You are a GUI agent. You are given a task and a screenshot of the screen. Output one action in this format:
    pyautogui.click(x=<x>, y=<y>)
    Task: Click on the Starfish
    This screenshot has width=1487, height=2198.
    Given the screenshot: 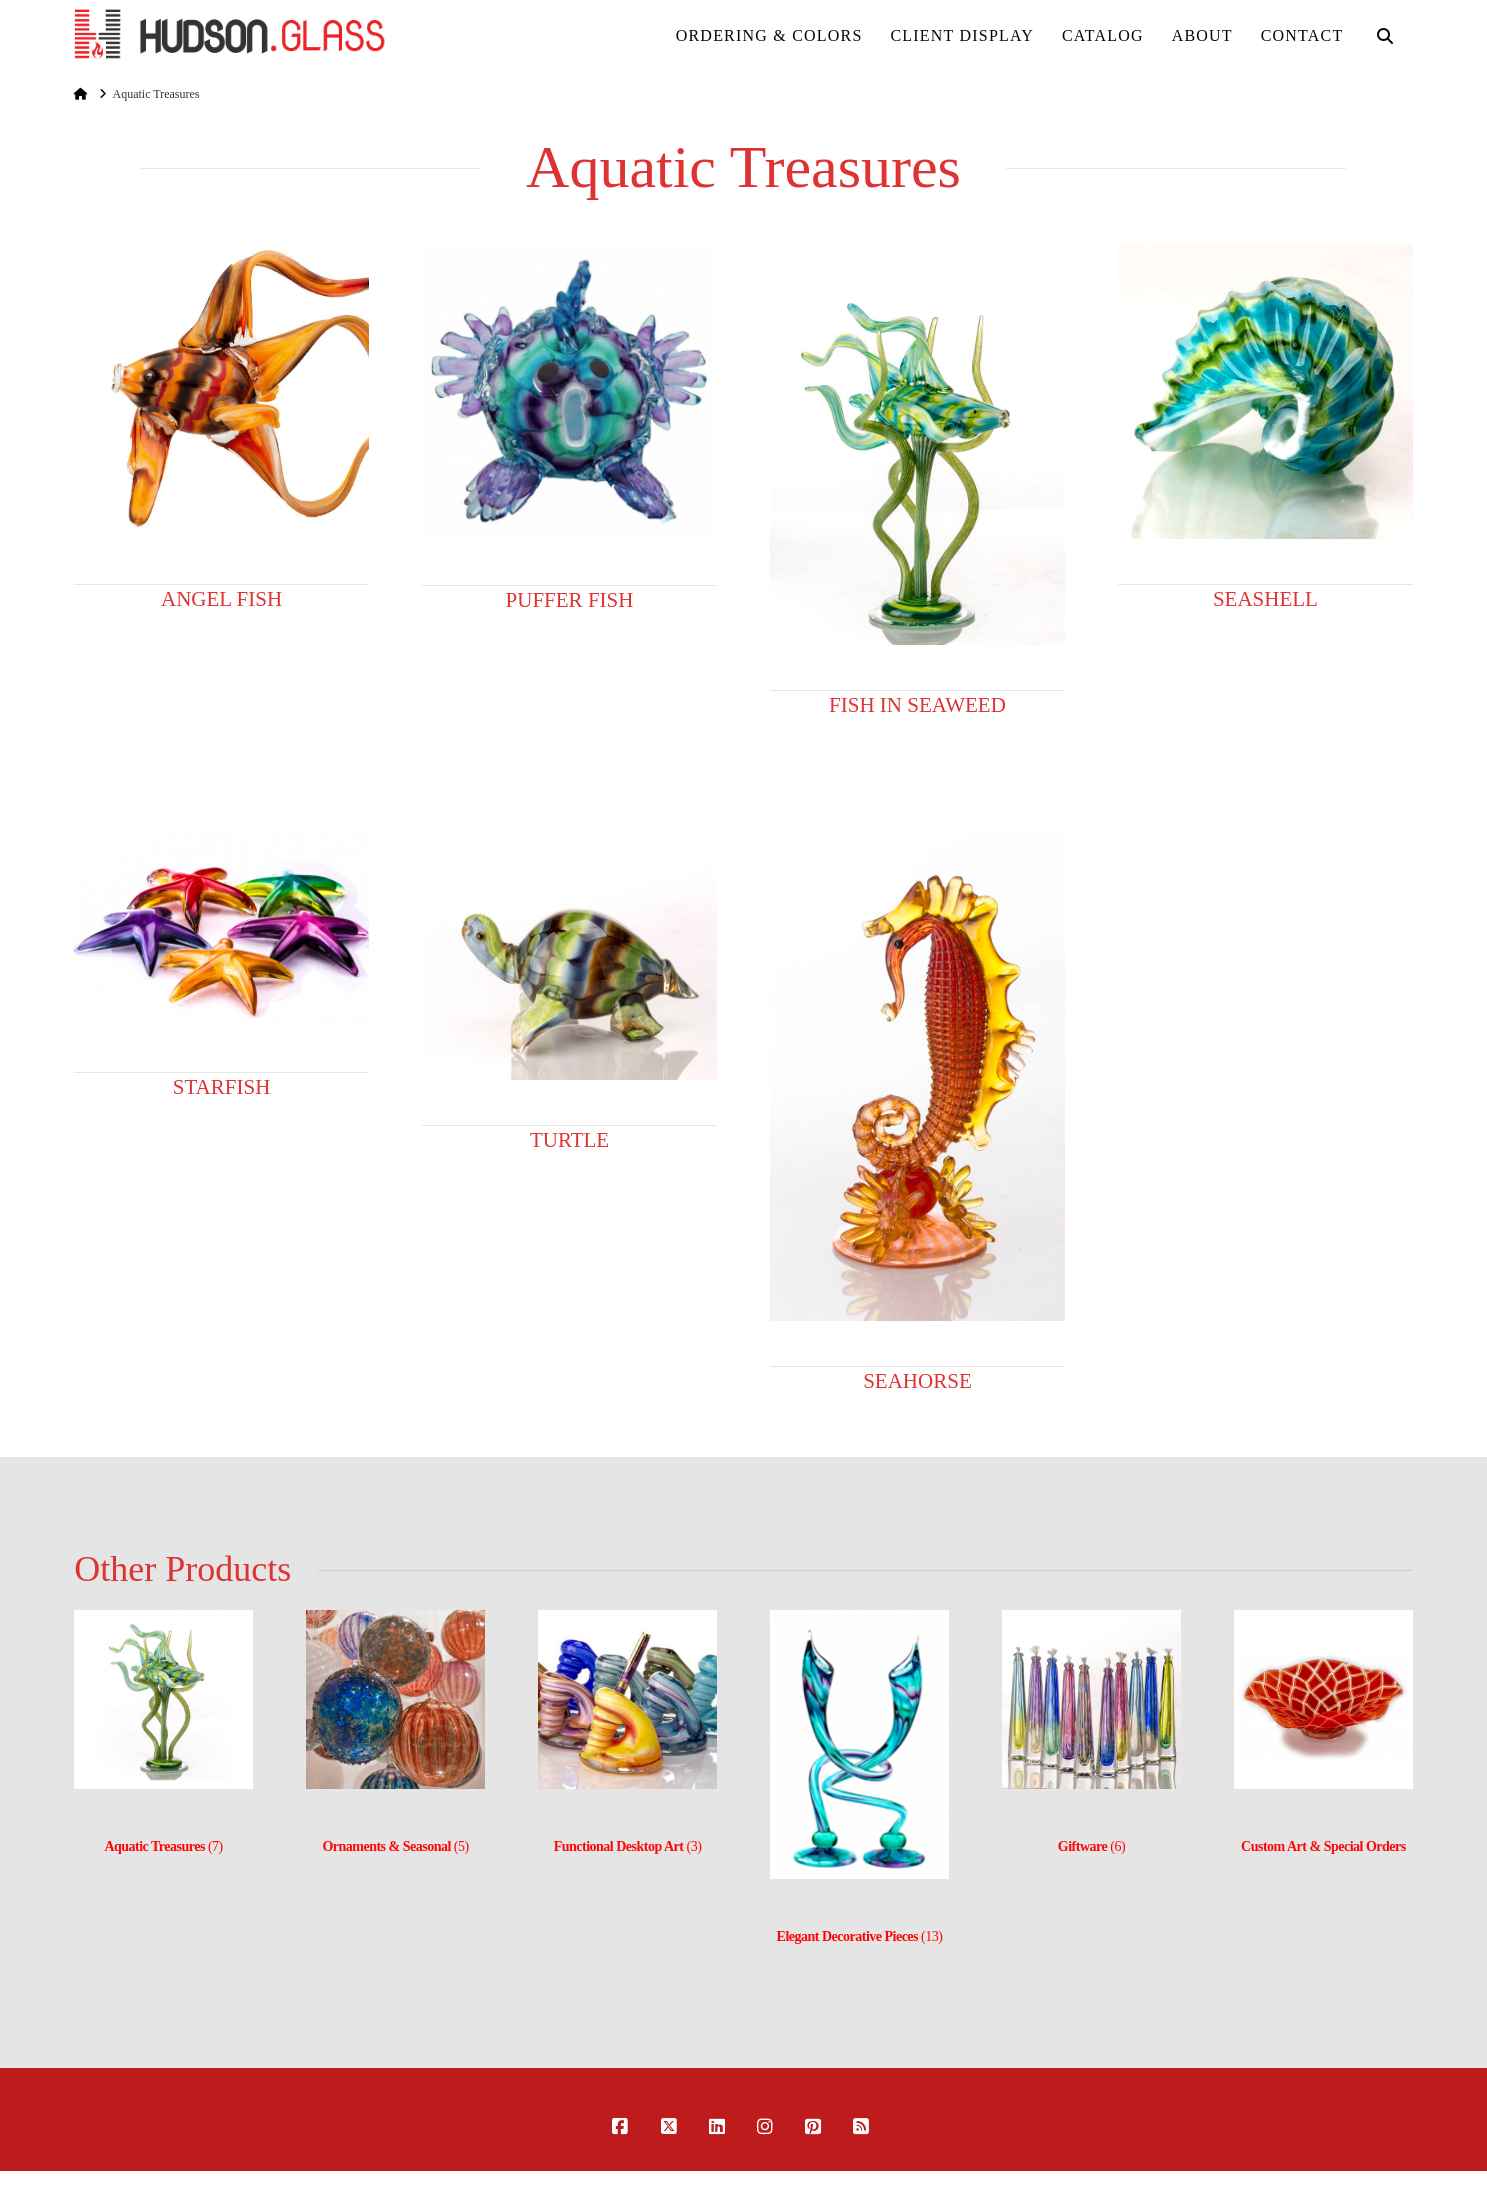 What is the action you would take?
    pyautogui.click(x=222, y=1087)
    